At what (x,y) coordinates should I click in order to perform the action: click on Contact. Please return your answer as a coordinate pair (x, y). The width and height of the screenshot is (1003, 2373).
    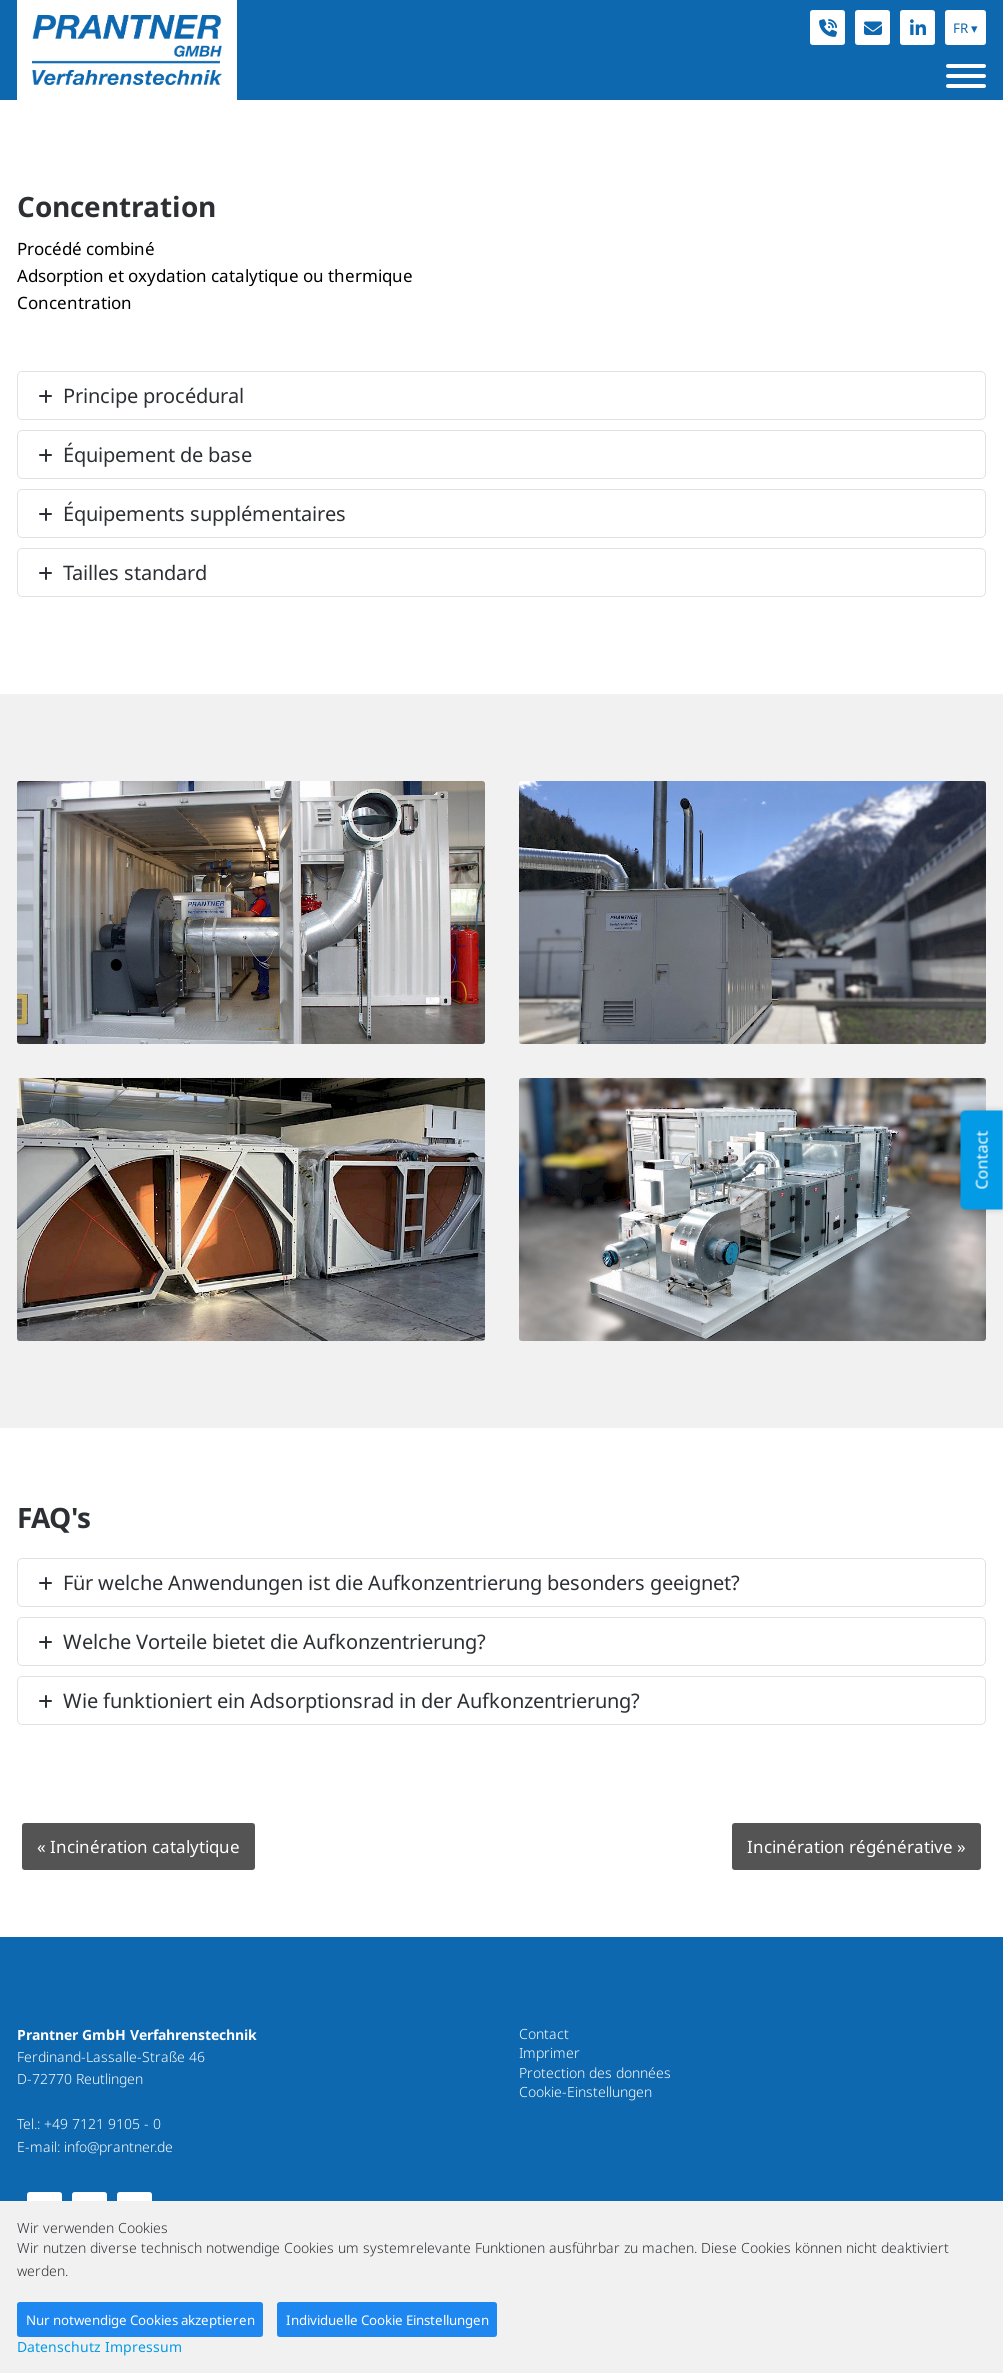
    Looking at the image, I should click on (544, 2033).